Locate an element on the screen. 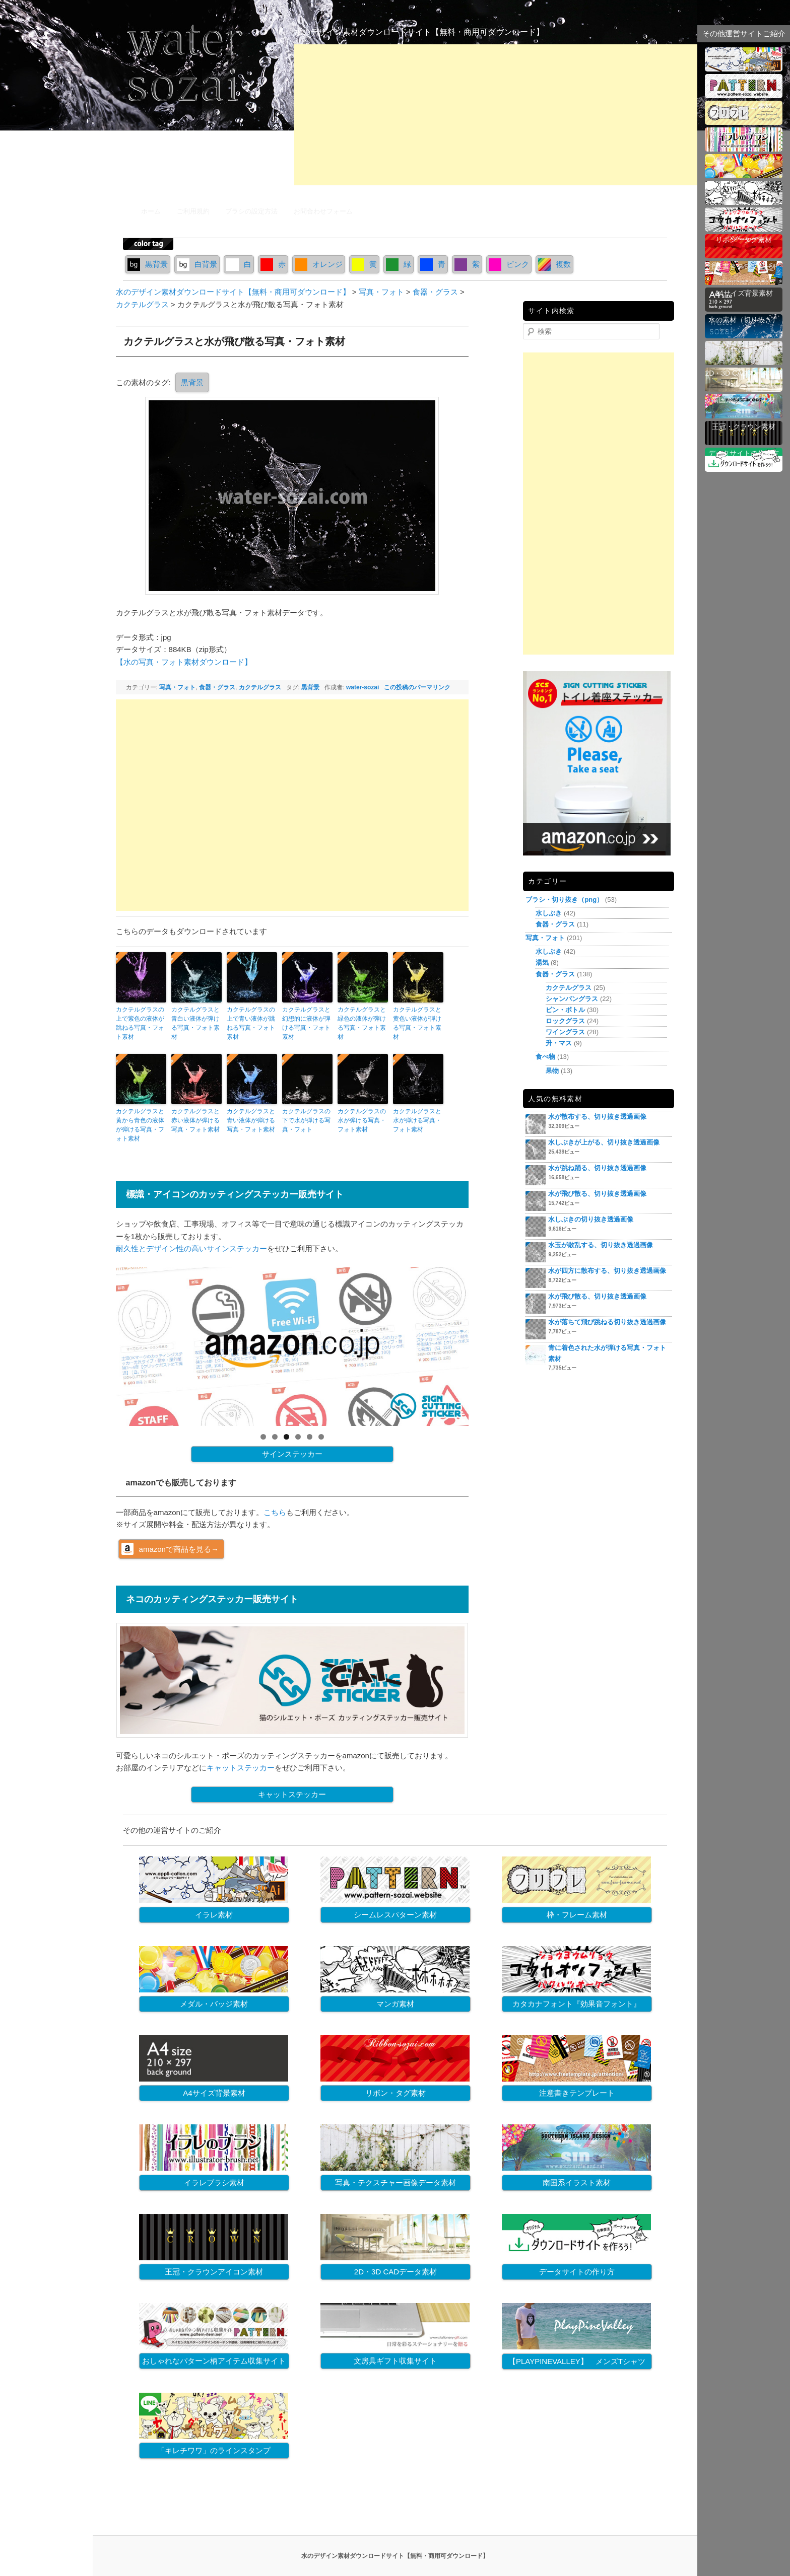 This screenshot has width=790, height=2576. ご利用規約 is located at coordinates (193, 211).